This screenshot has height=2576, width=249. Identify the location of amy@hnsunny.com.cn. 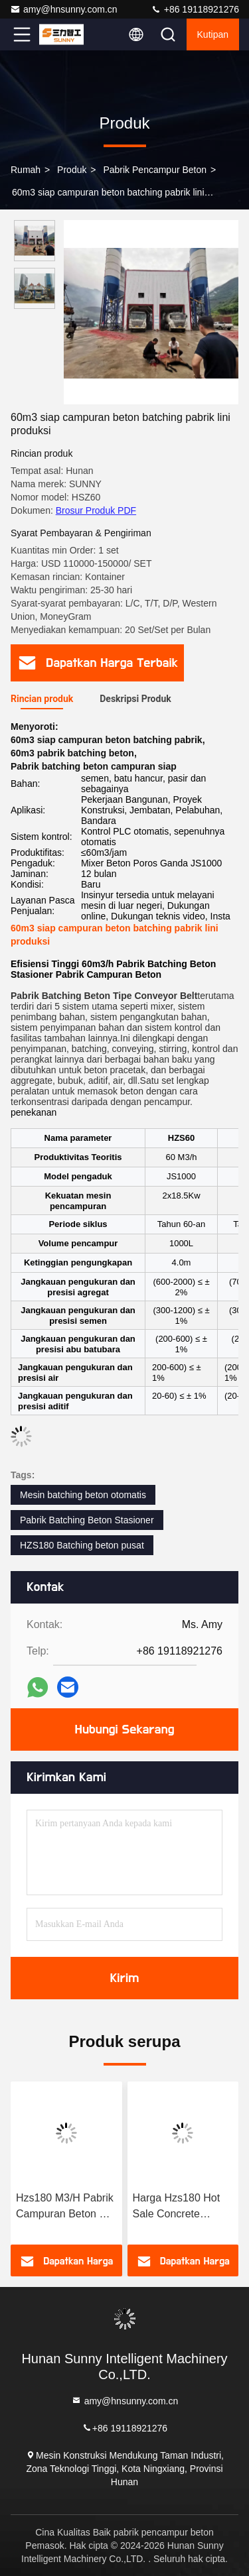
(64, 9).